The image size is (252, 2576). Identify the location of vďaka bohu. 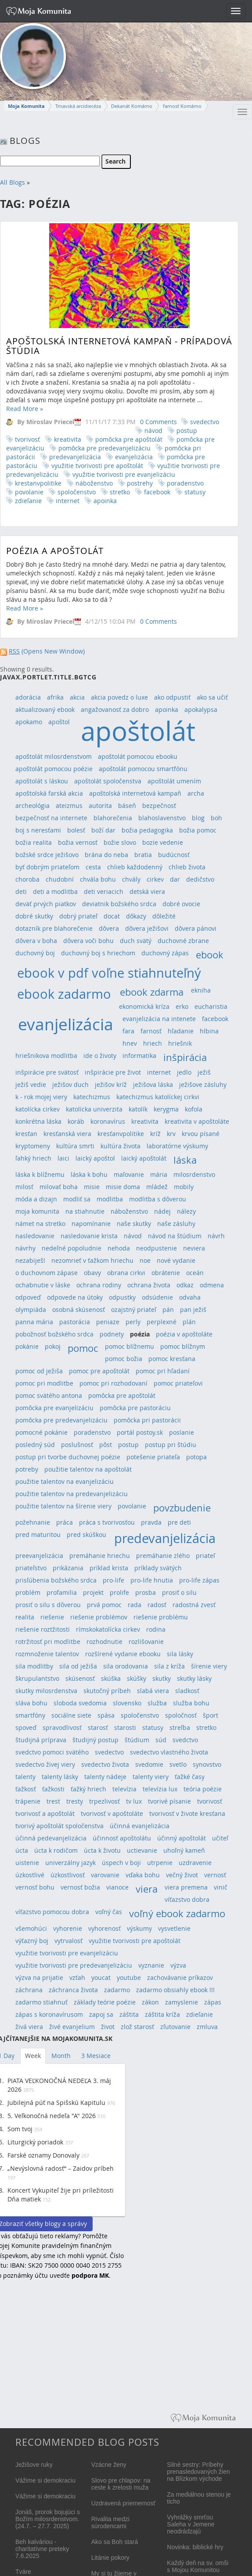
(143, 1875).